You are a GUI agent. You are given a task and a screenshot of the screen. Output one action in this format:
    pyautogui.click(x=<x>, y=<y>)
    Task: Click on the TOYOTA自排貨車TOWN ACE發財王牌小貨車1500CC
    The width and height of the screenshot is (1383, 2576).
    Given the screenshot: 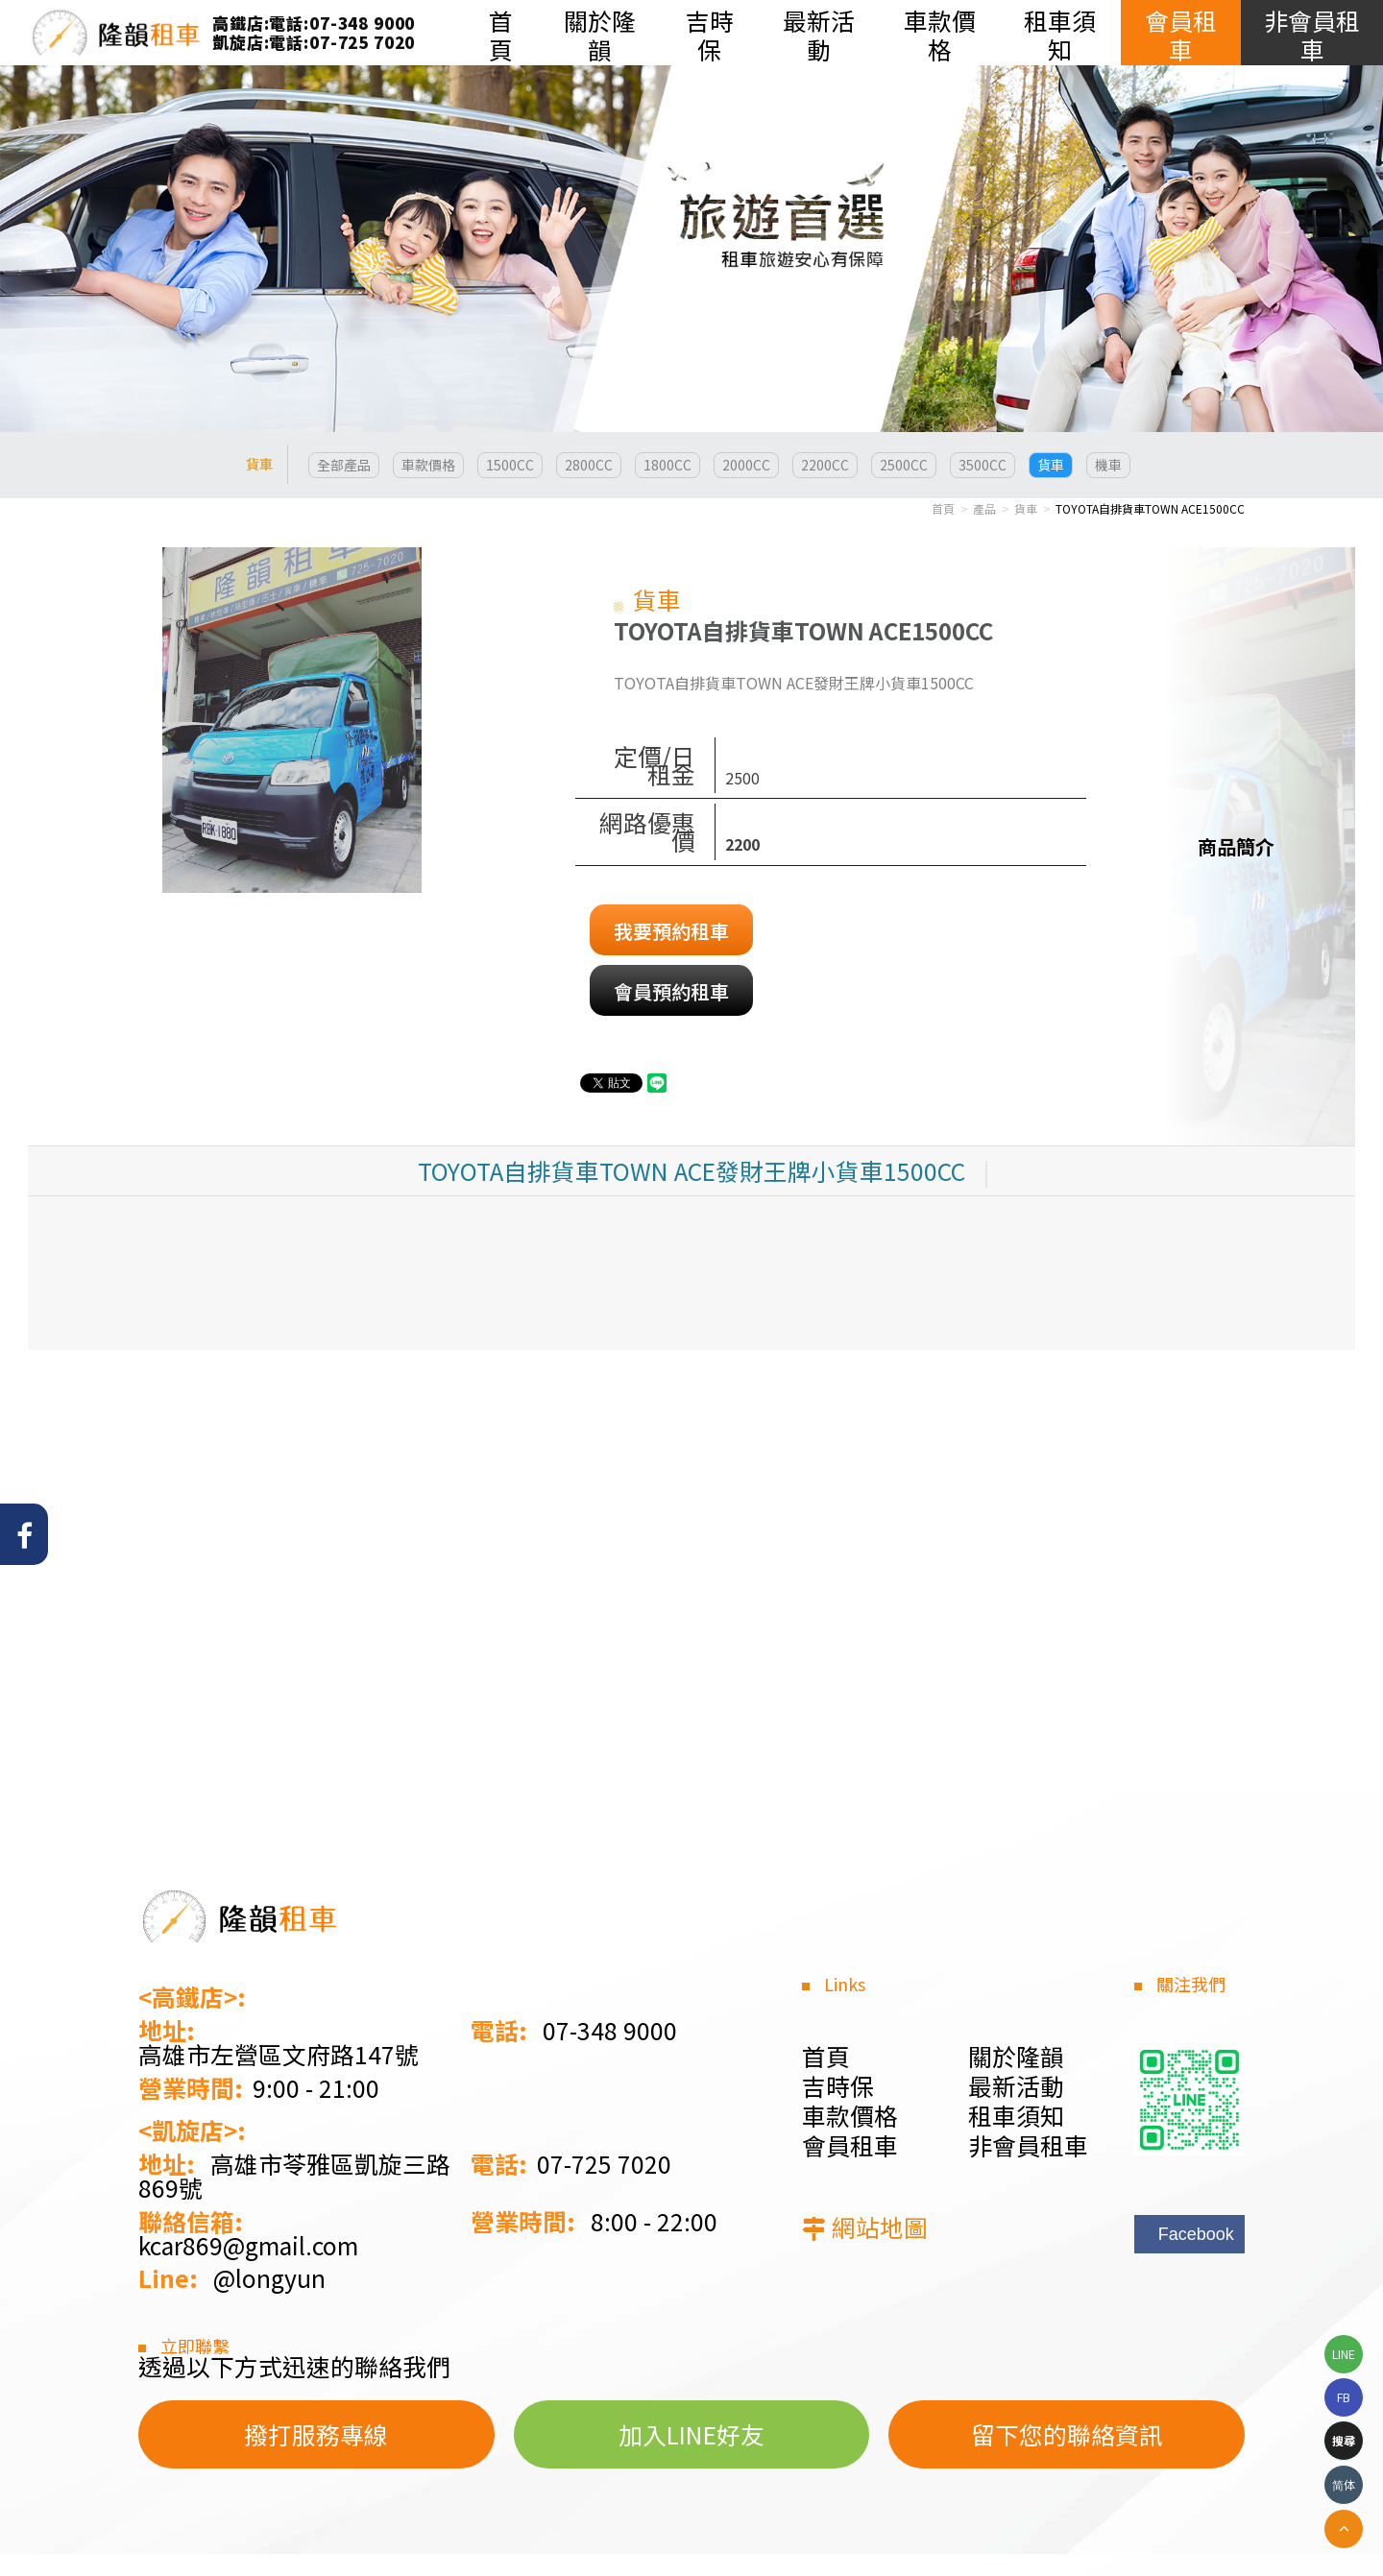 What is the action you would take?
    pyautogui.click(x=691, y=1170)
    